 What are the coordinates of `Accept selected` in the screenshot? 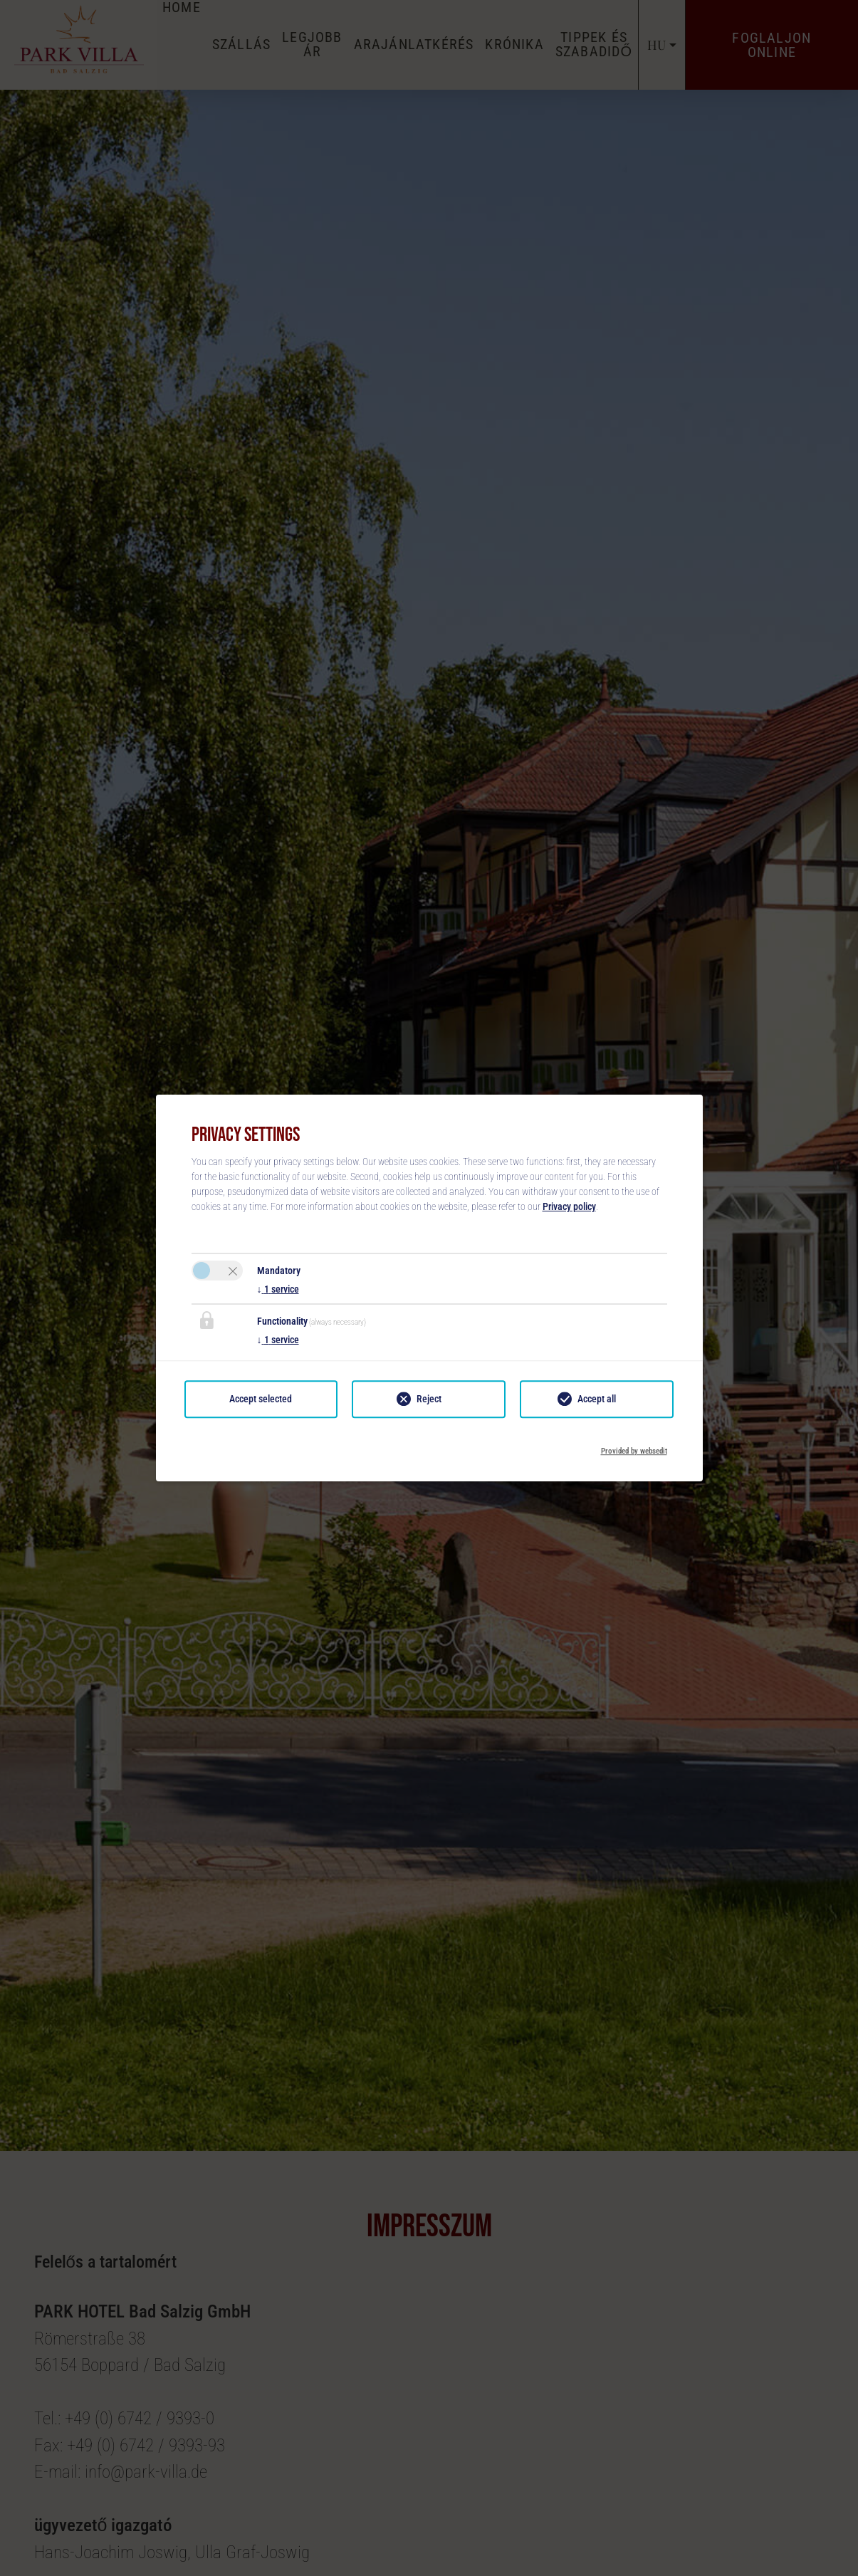 It's located at (260, 1398).